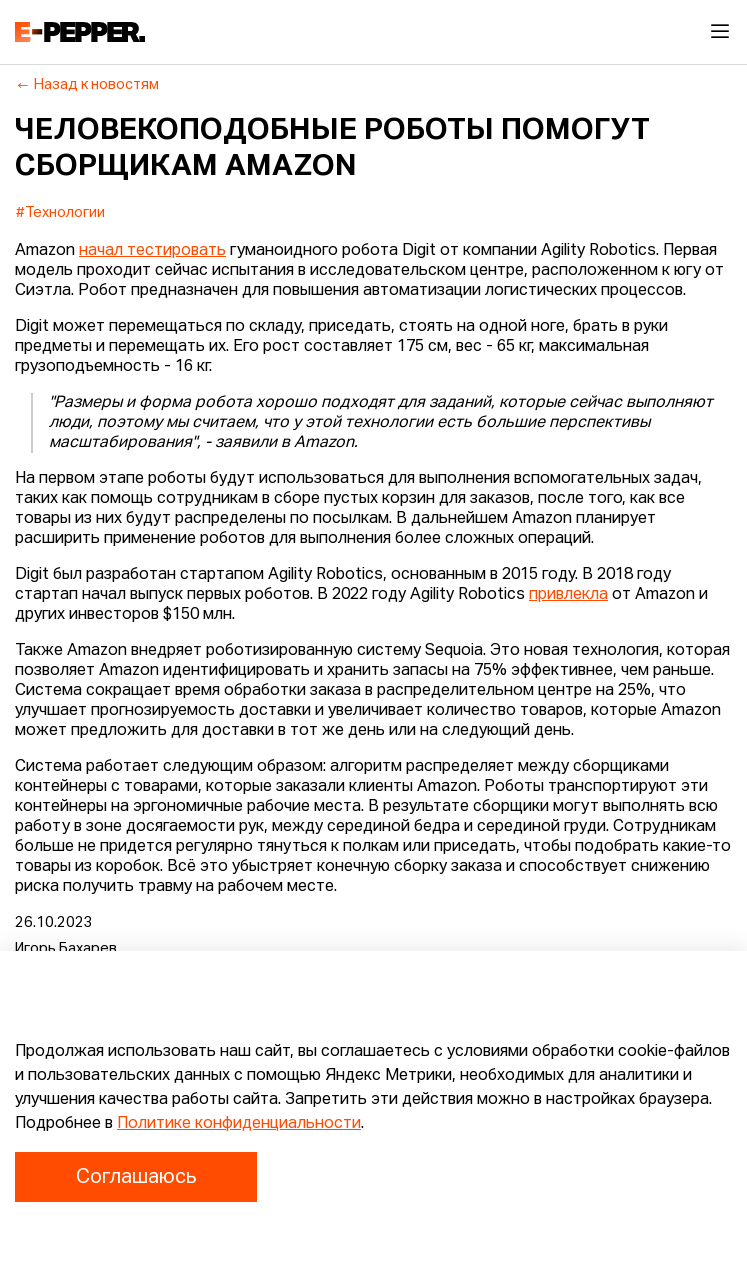 Image resolution: width=747 pixels, height=1262 pixels. Describe the element at coordinates (568, 595) in the screenshot. I see `привлекла` at that location.